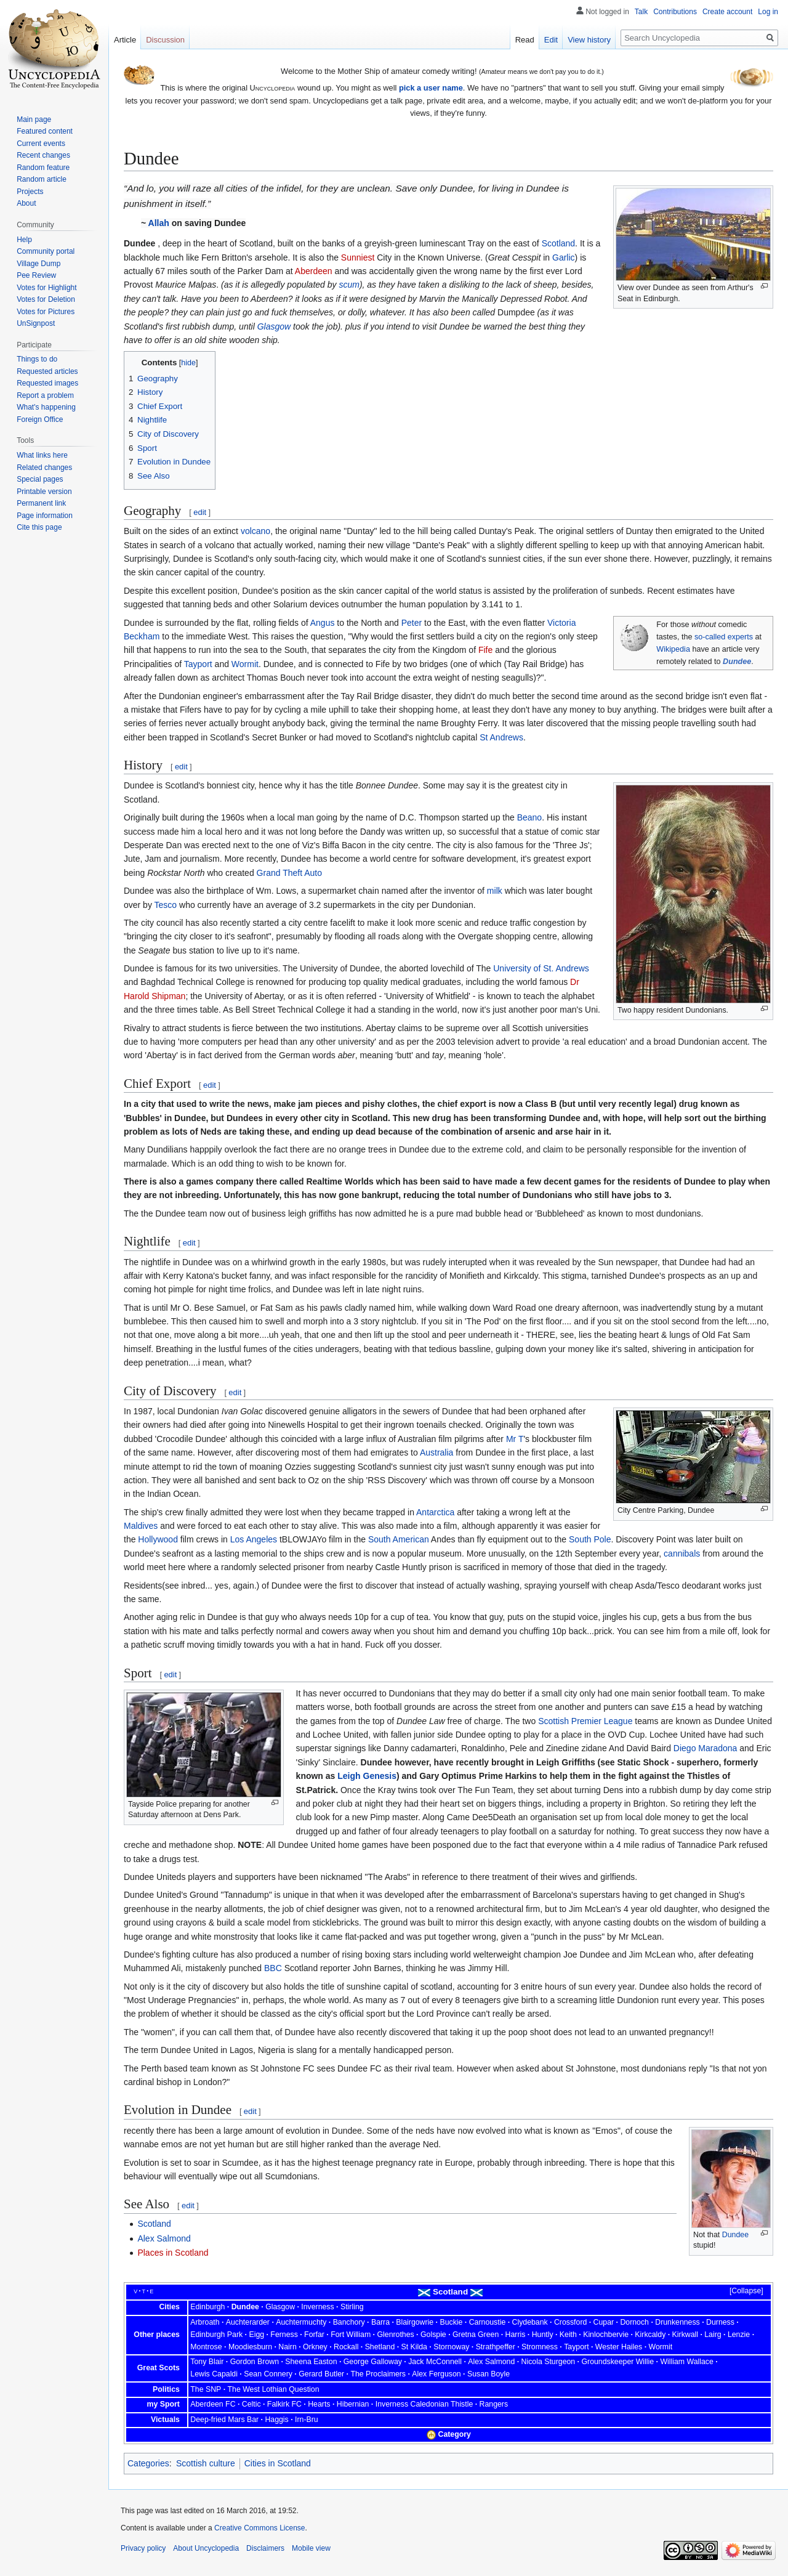  Describe the element at coordinates (585, 1721) in the screenshot. I see `Scottish Premier League` at that location.